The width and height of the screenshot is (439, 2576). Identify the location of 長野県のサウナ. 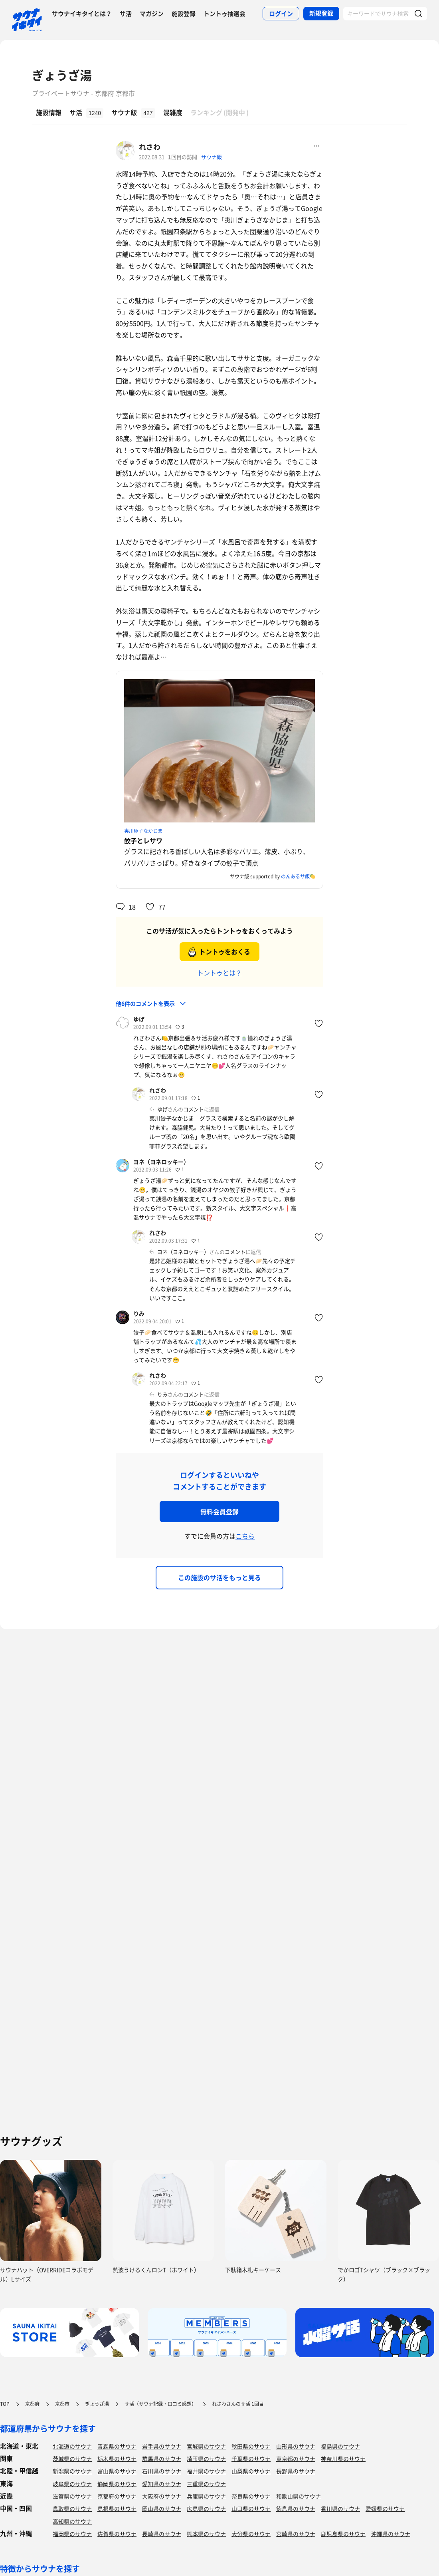
(295, 2471).